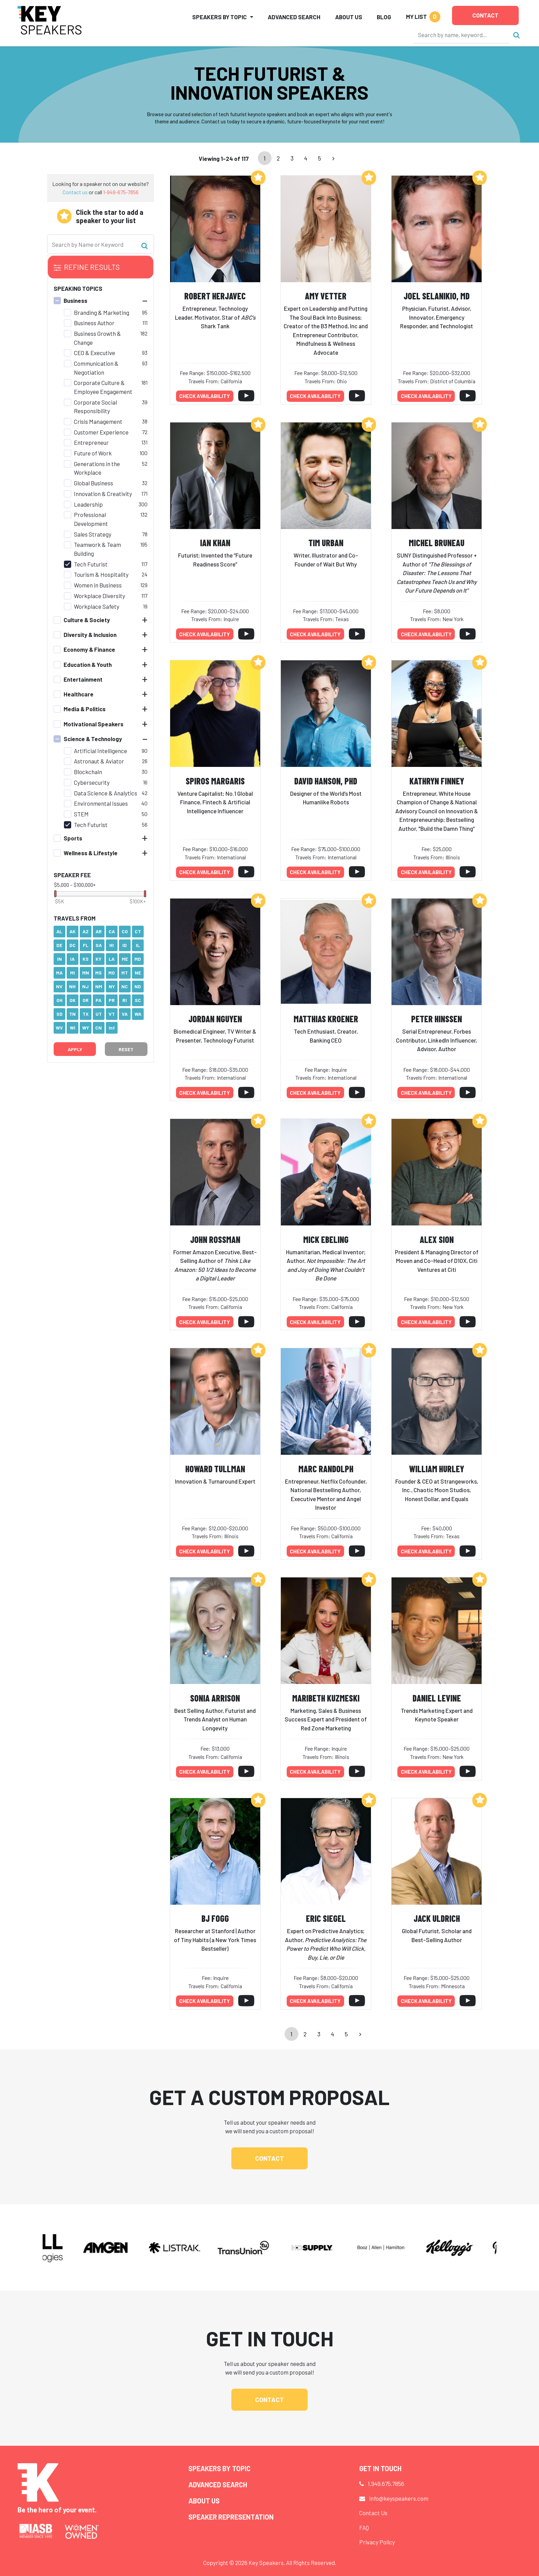  I want to click on Workplace Diversity, so click(99, 595).